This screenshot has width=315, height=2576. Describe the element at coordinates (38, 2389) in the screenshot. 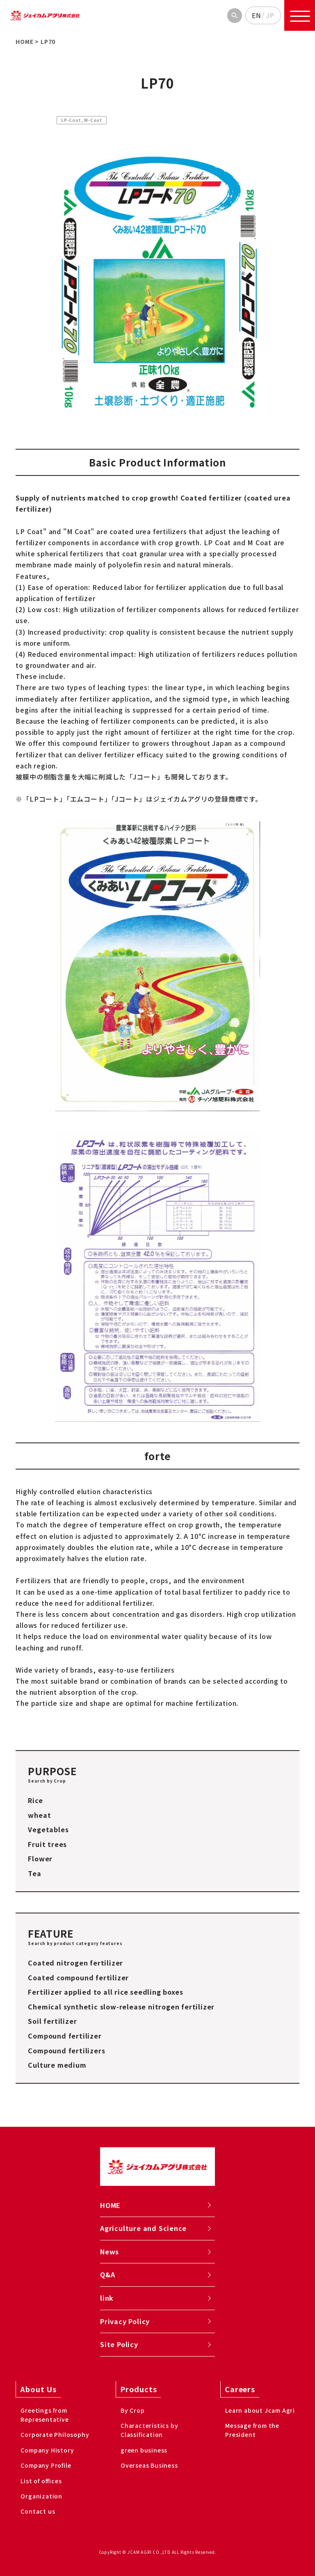

I see `About Us` at that location.